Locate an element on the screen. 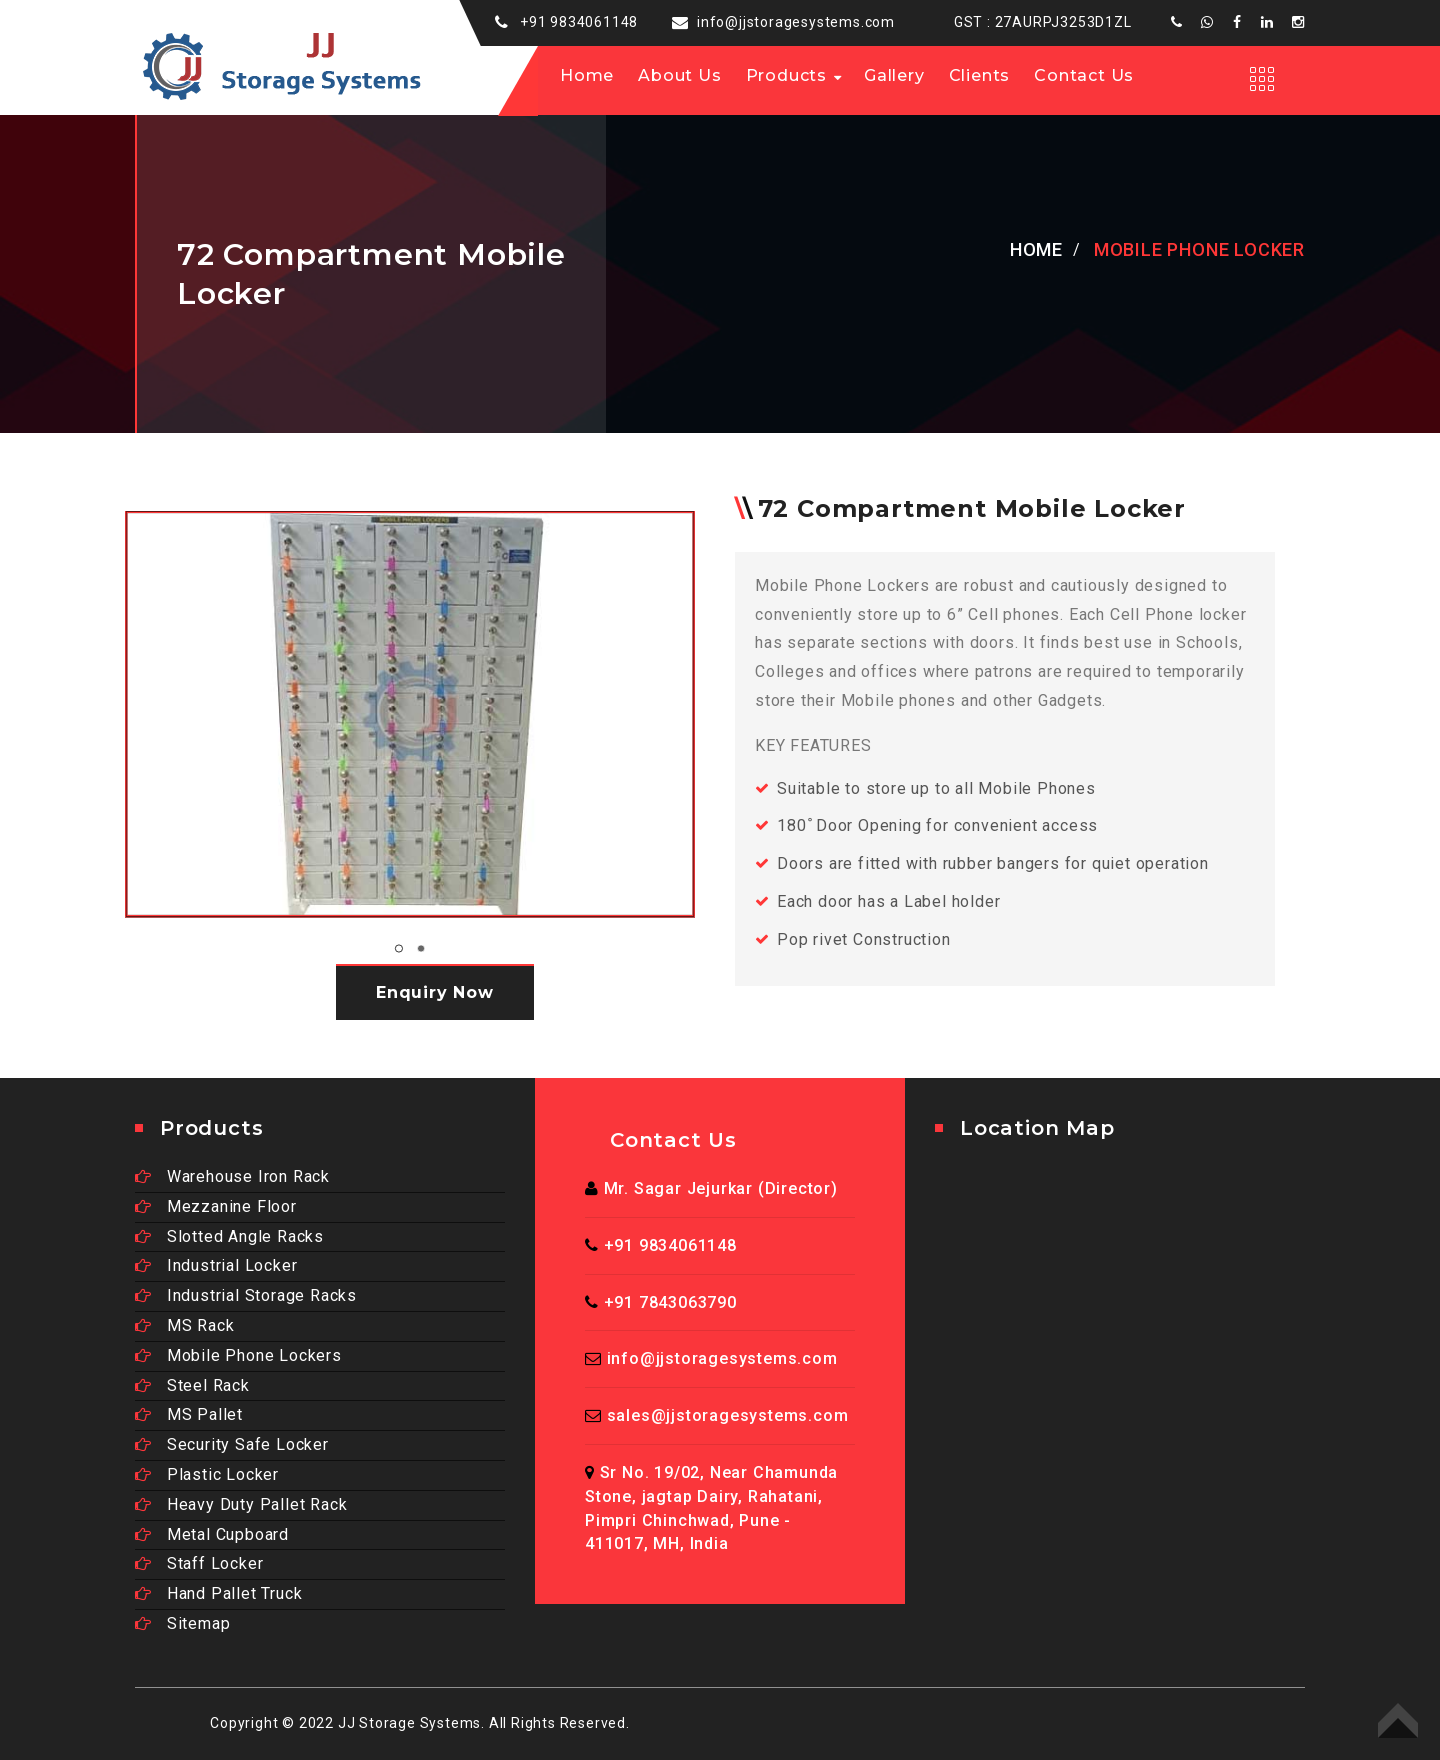 The width and height of the screenshot is (1440, 1760). +91 7843063790 is located at coordinates (670, 1302).